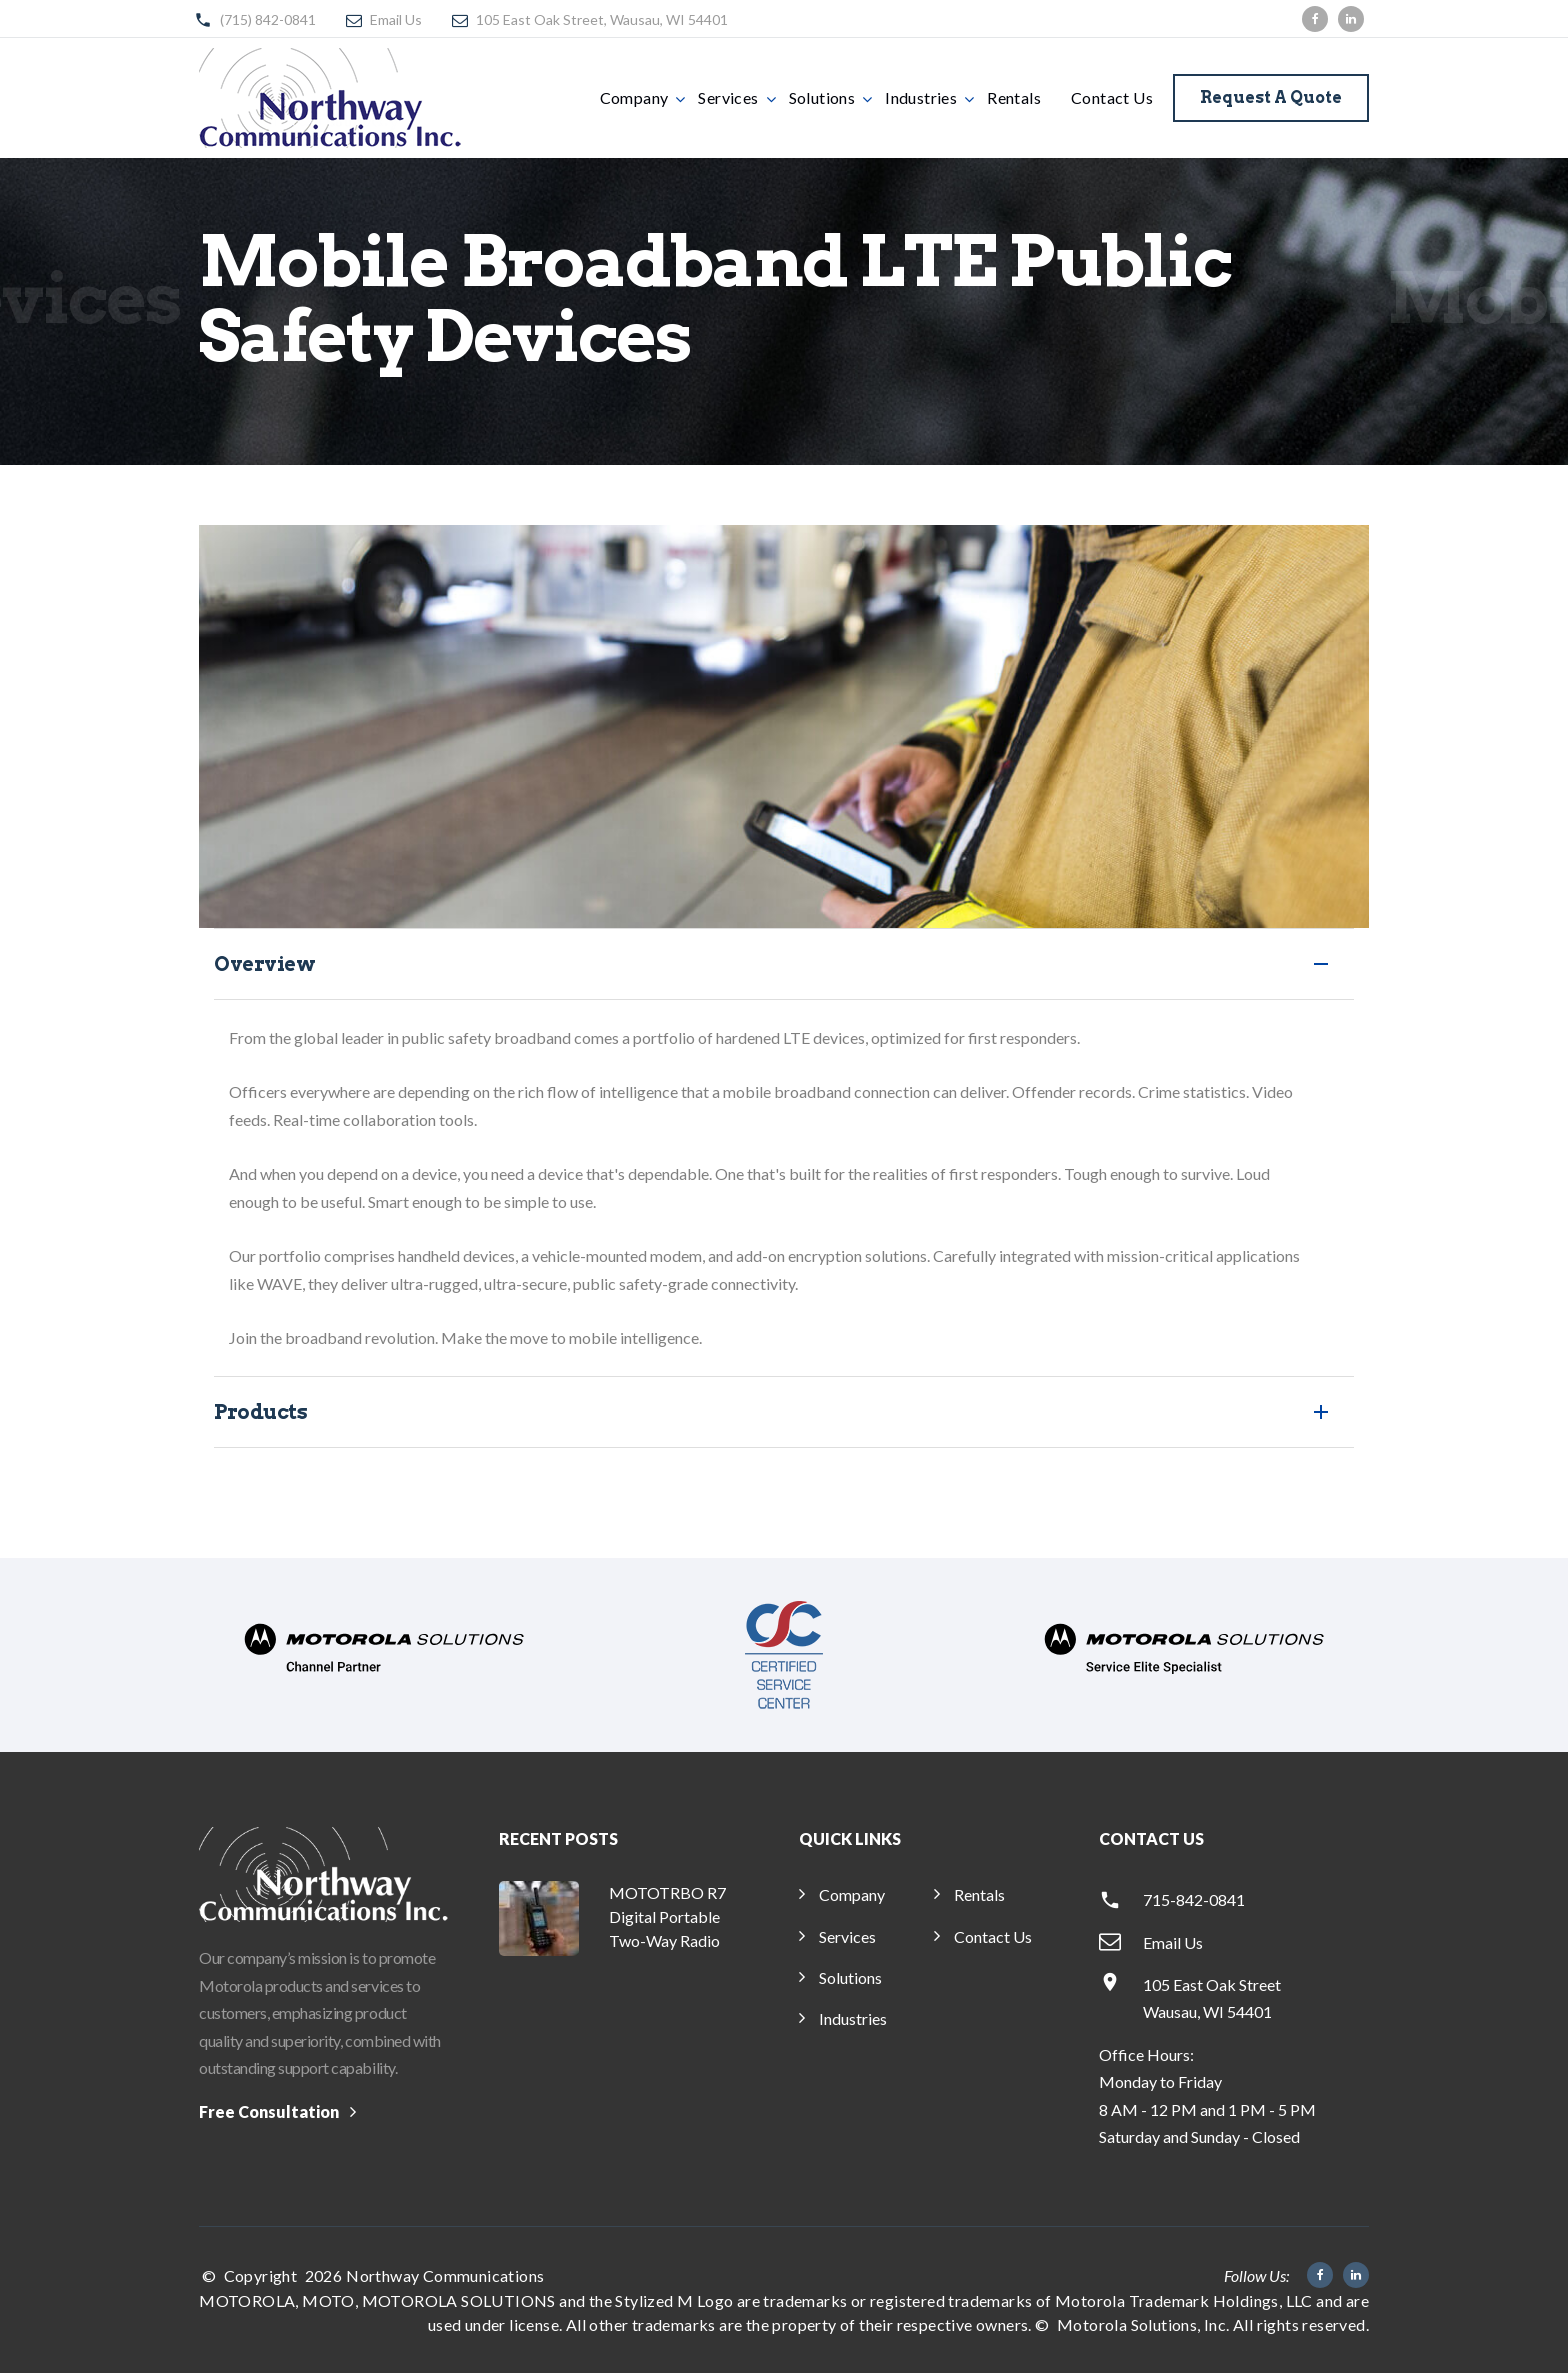 The width and height of the screenshot is (1568, 2373). Describe the element at coordinates (1194, 1899) in the screenshot. I see `715-842-0841` at that location.